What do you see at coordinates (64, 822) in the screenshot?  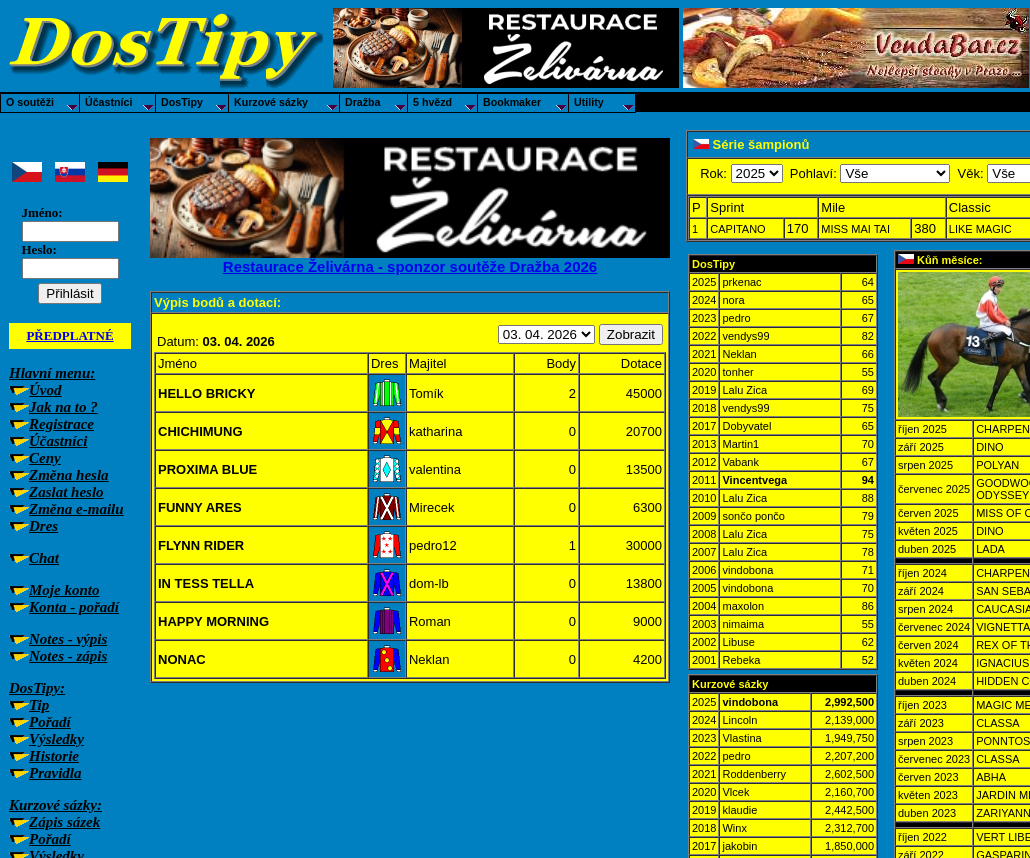 I see `Zápis sázek` at bounding box center [64, 822].